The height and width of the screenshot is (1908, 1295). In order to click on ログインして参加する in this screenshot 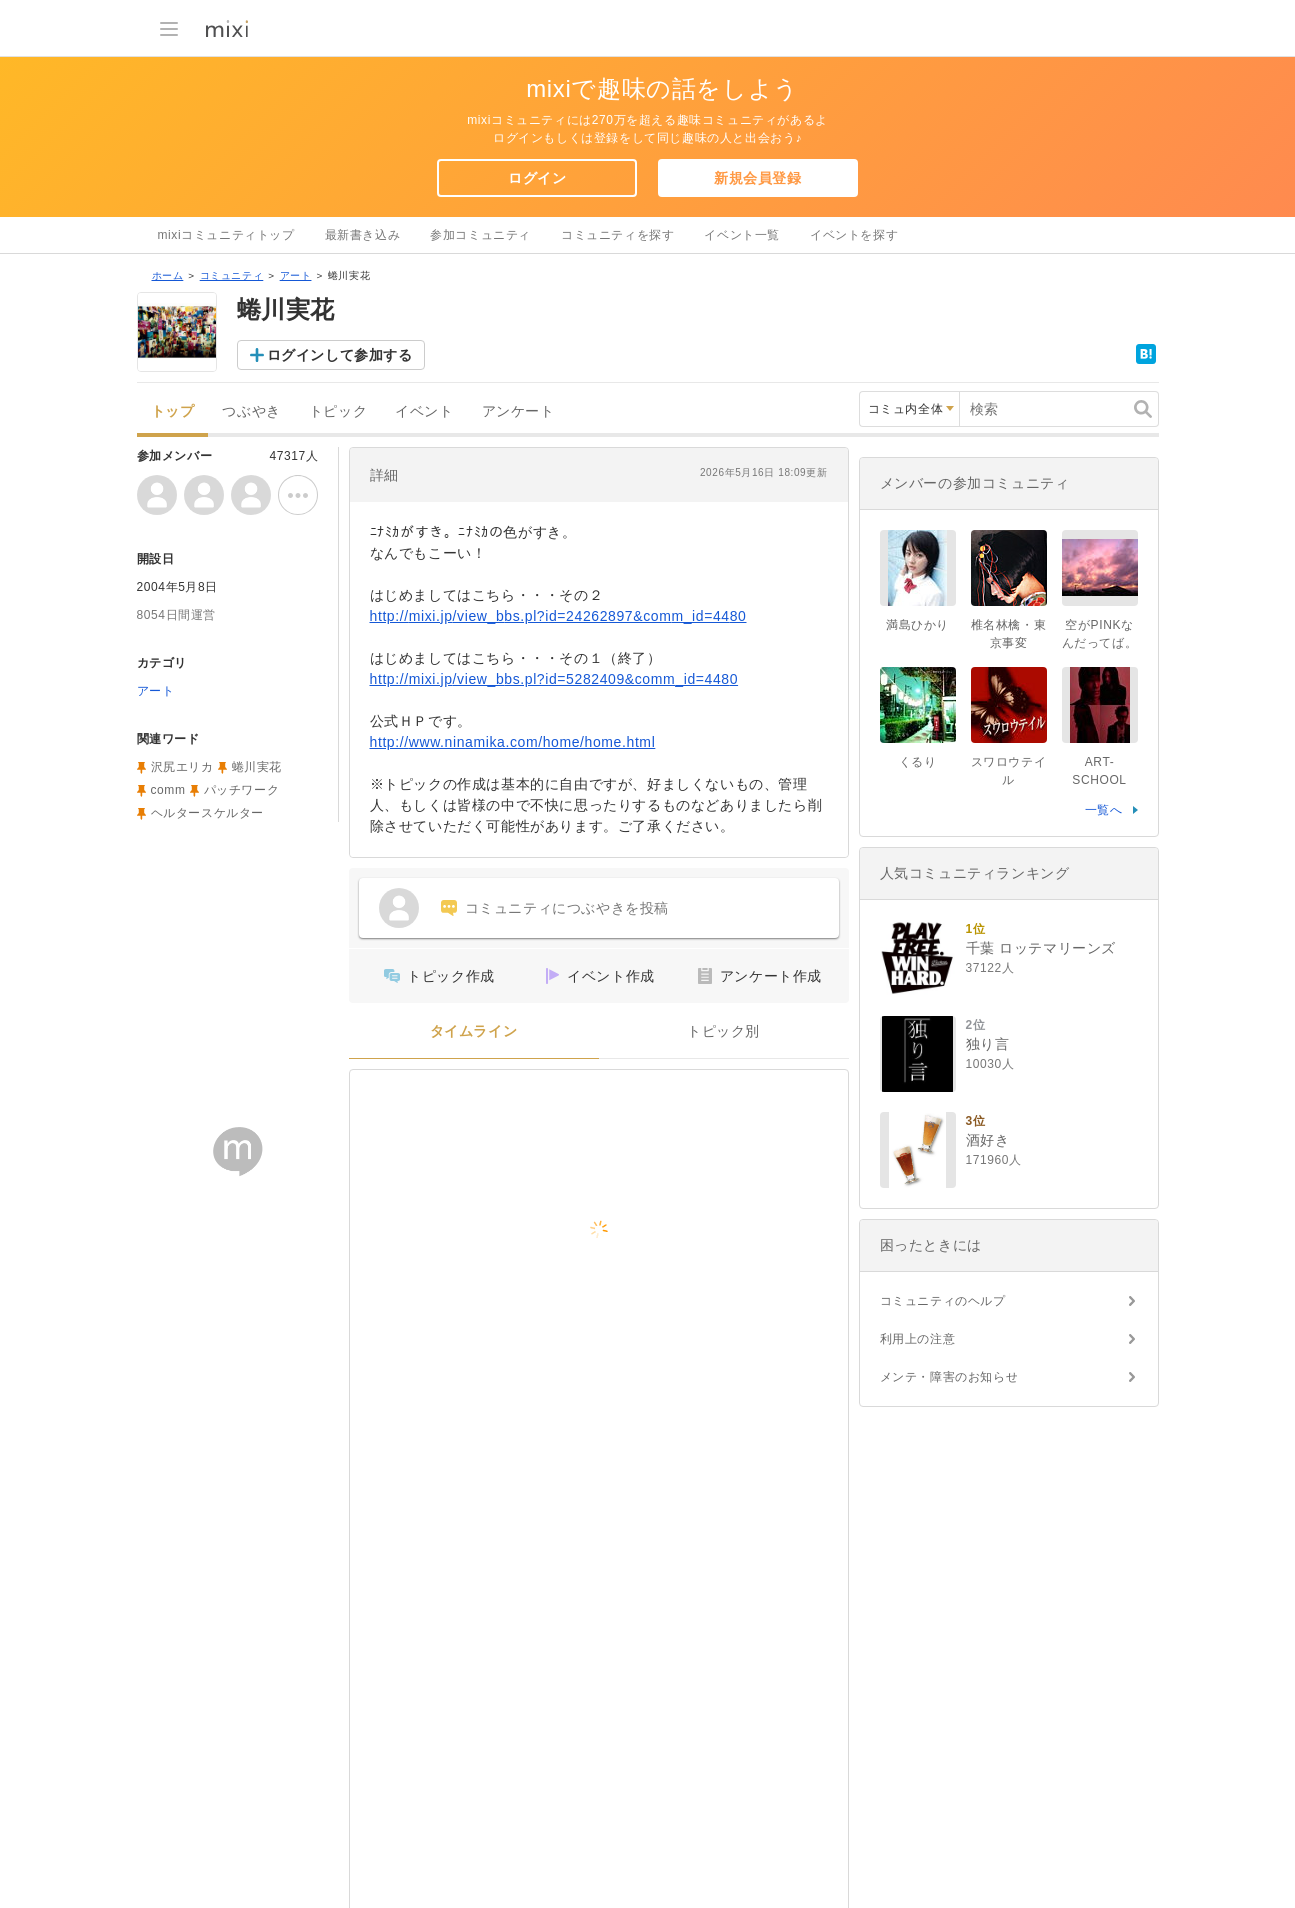, I will do `click(340, 355)`.